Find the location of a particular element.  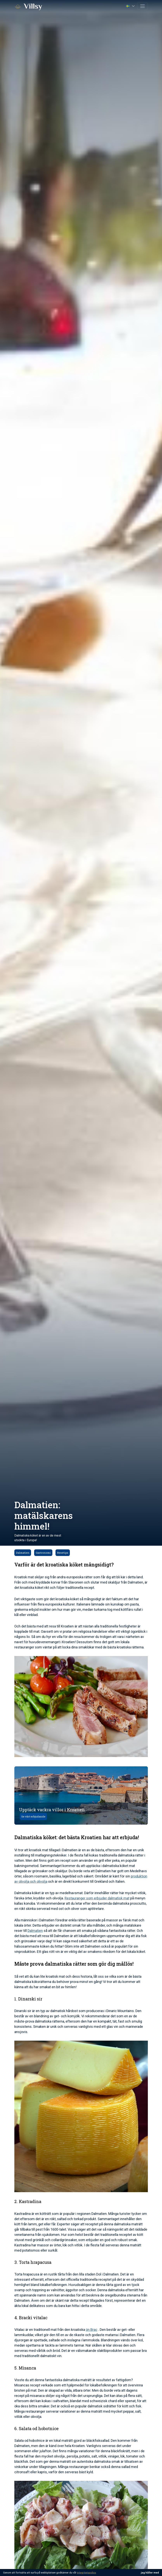

Restauranger som erbjuder dalmatisk mat is located at coordinates (97, 1898).